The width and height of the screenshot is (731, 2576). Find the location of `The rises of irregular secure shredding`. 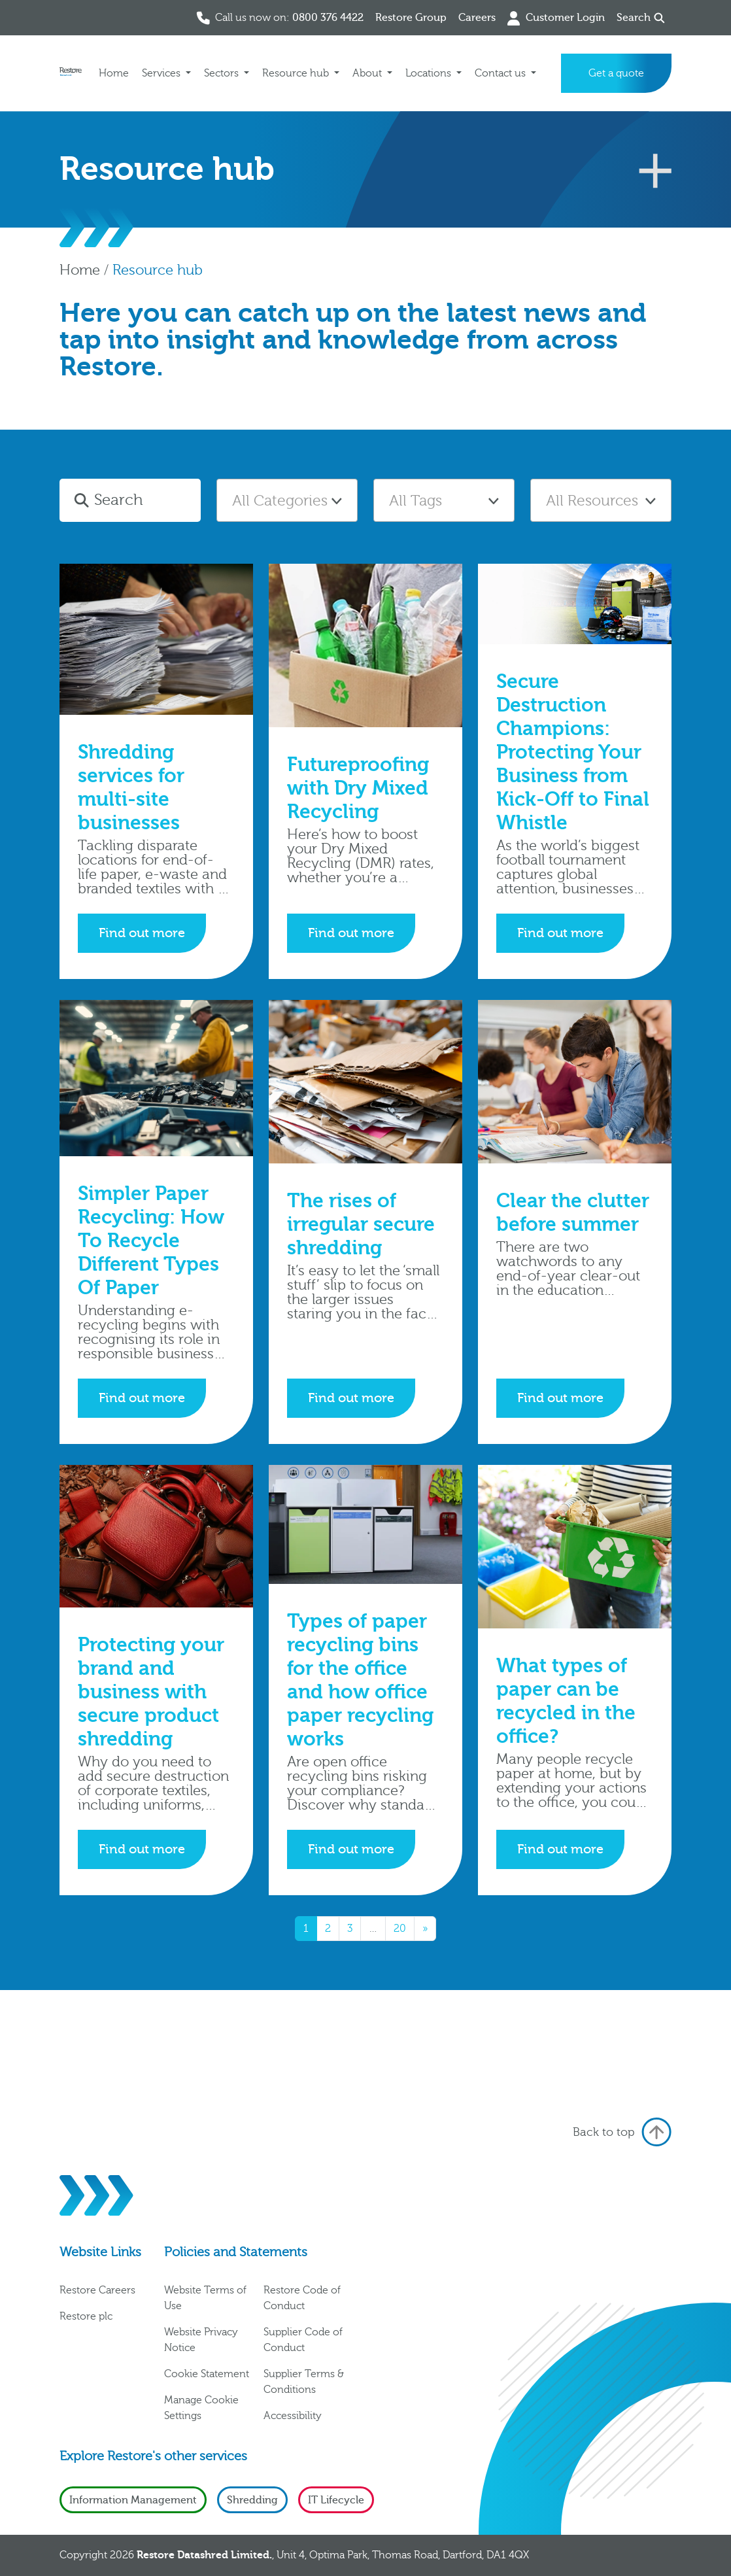

The rises of irregular secure shredding is located at coordinates (361, 1225).